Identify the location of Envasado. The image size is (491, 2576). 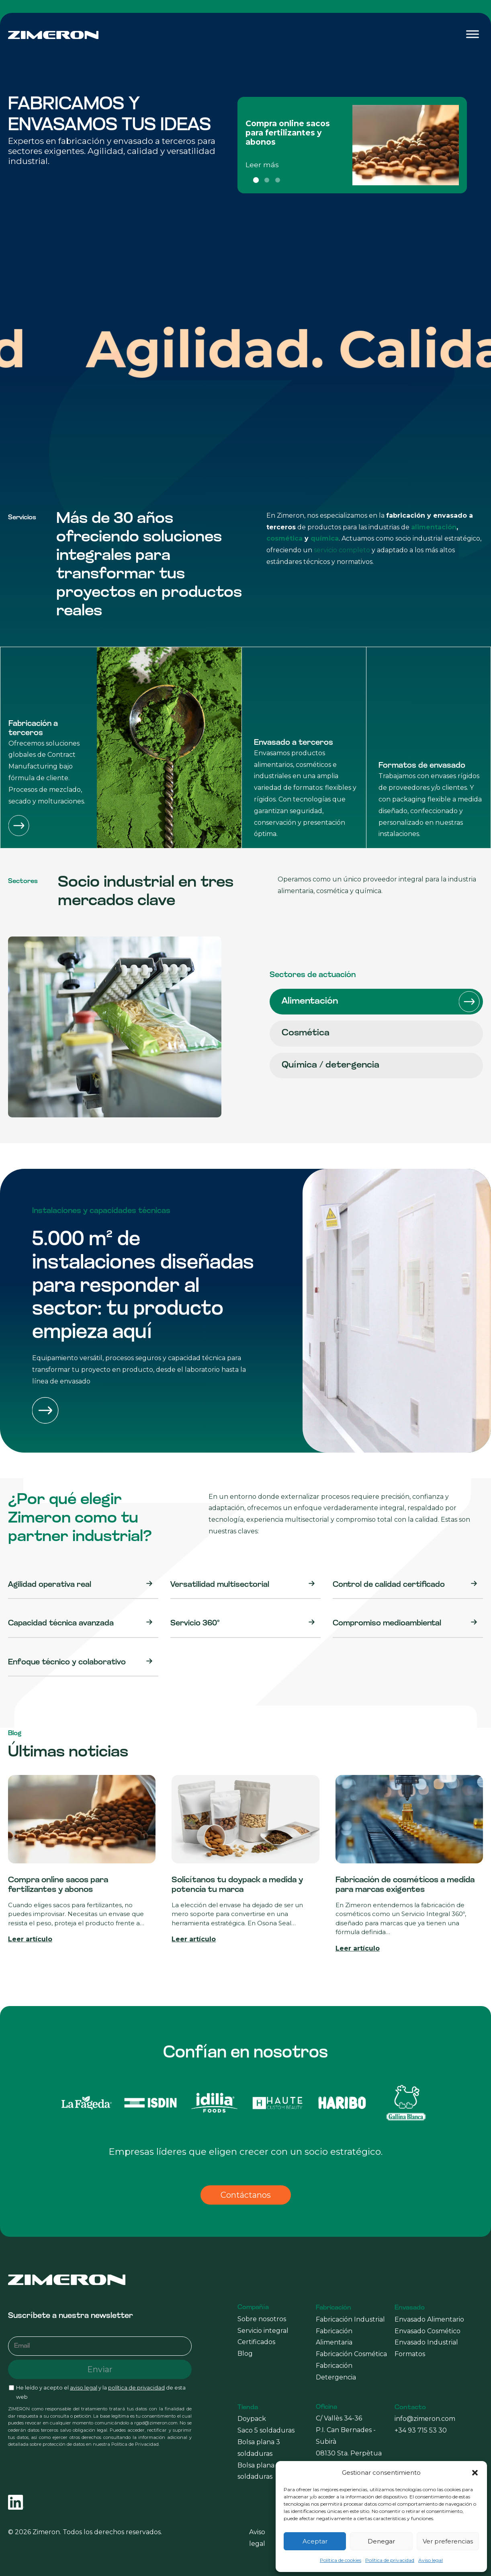
(410, 2308).